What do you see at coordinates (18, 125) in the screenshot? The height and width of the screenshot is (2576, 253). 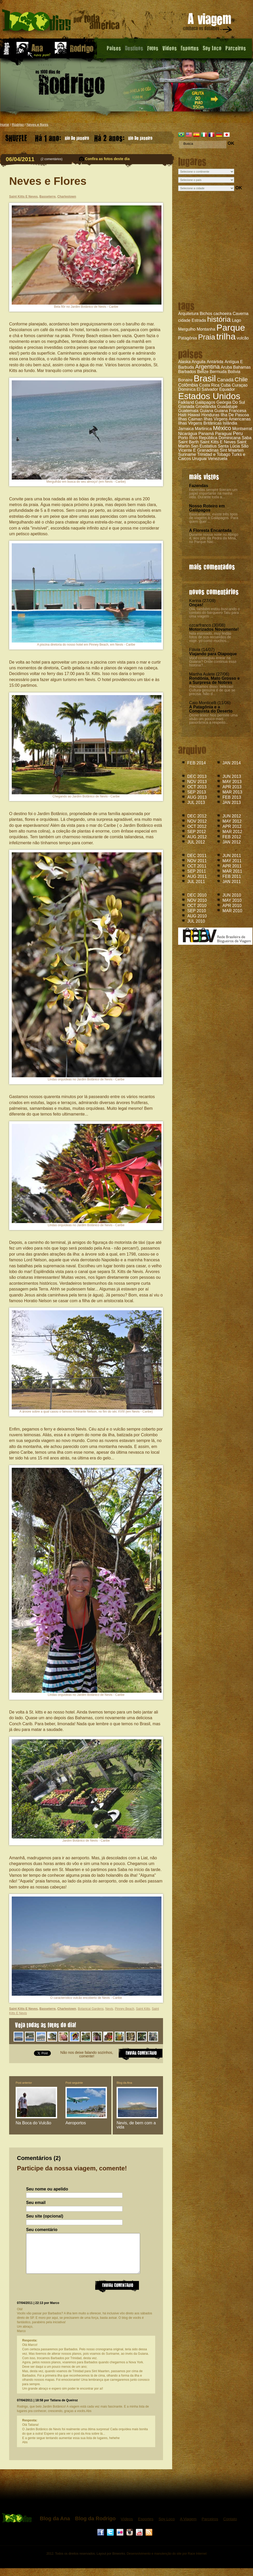 I see `Rodrigo` at bounding box center [18, 125].